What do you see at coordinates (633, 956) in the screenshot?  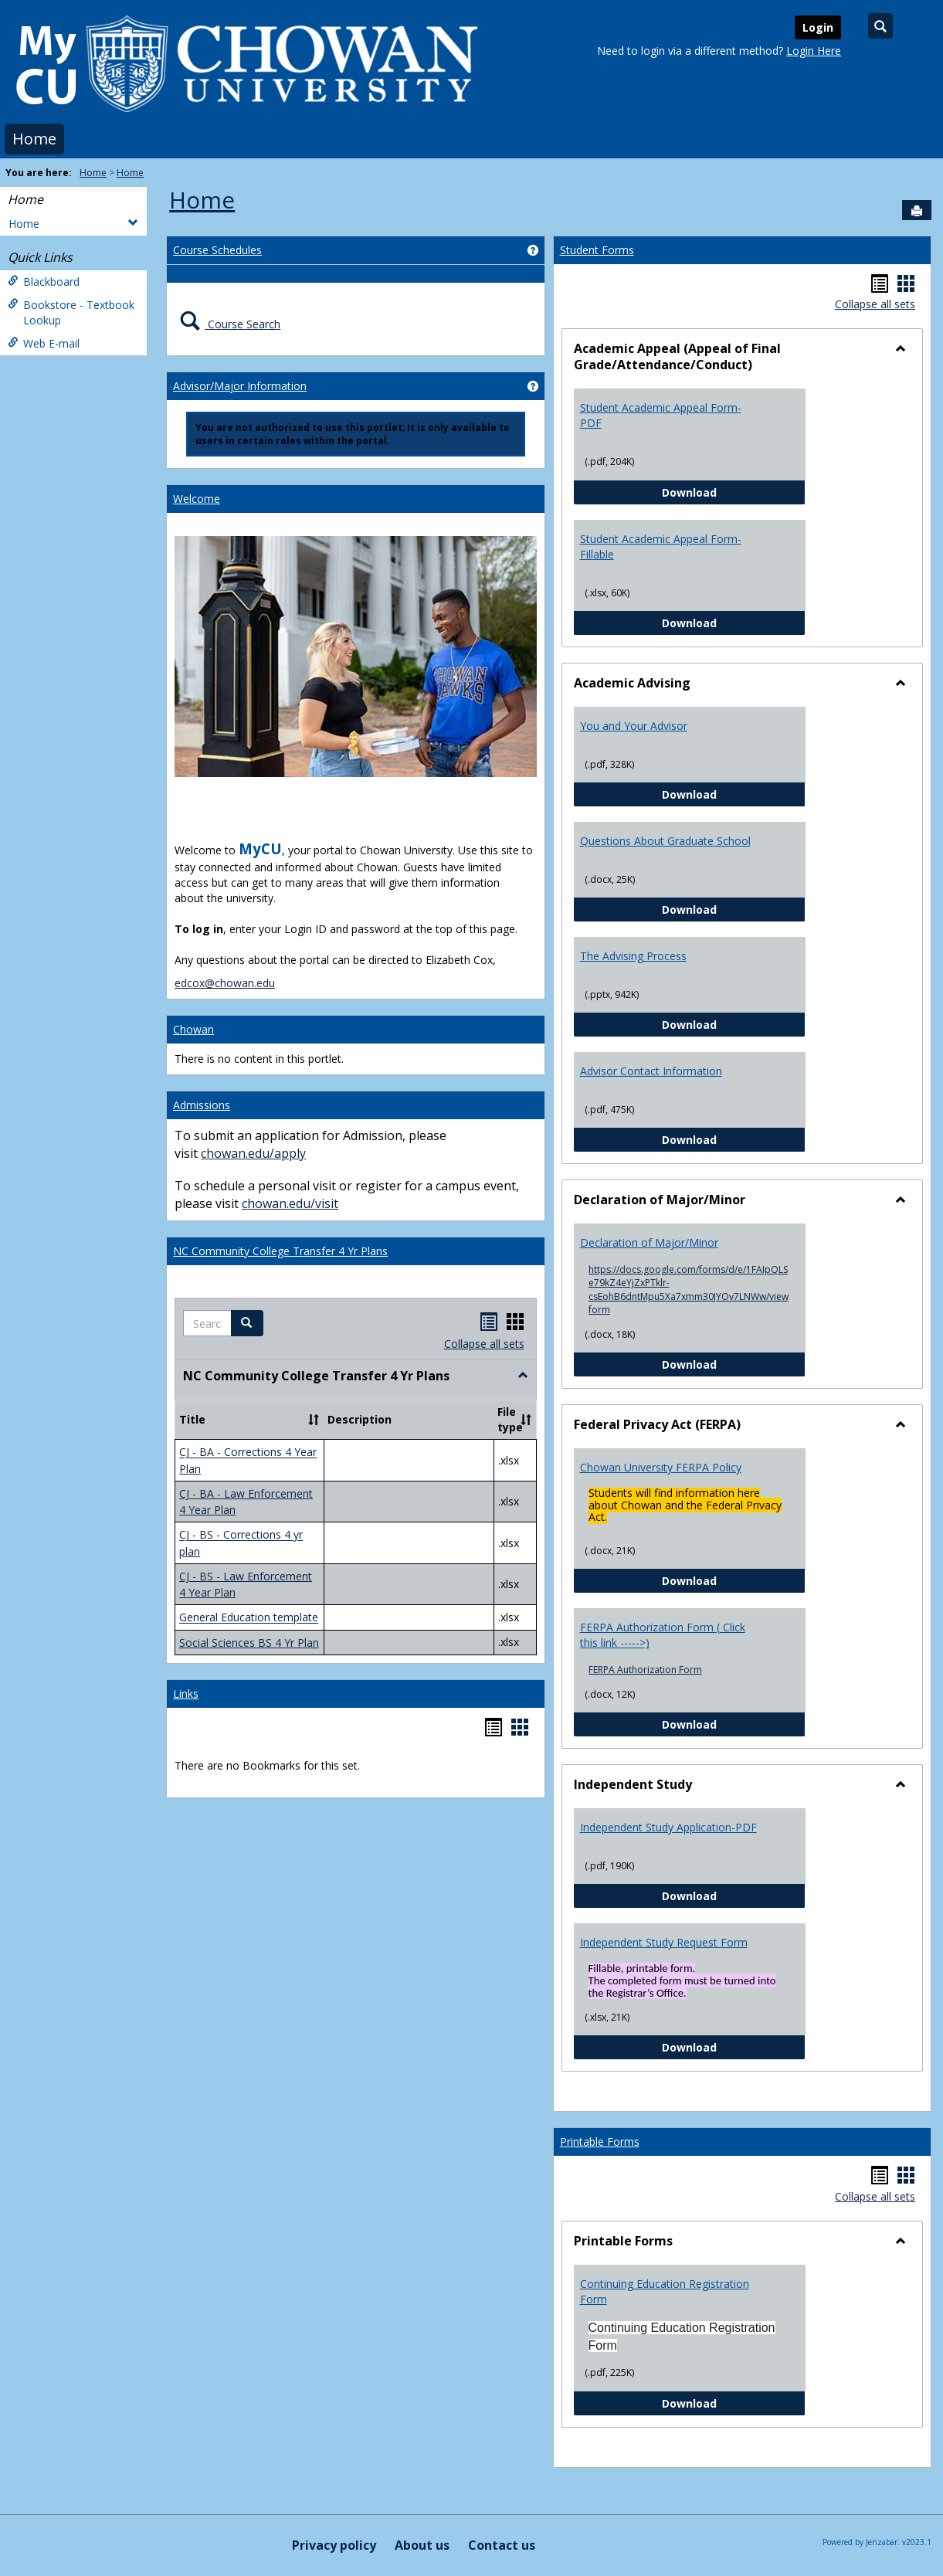 I see `The Advising Process` at bounding box center [633, 956].